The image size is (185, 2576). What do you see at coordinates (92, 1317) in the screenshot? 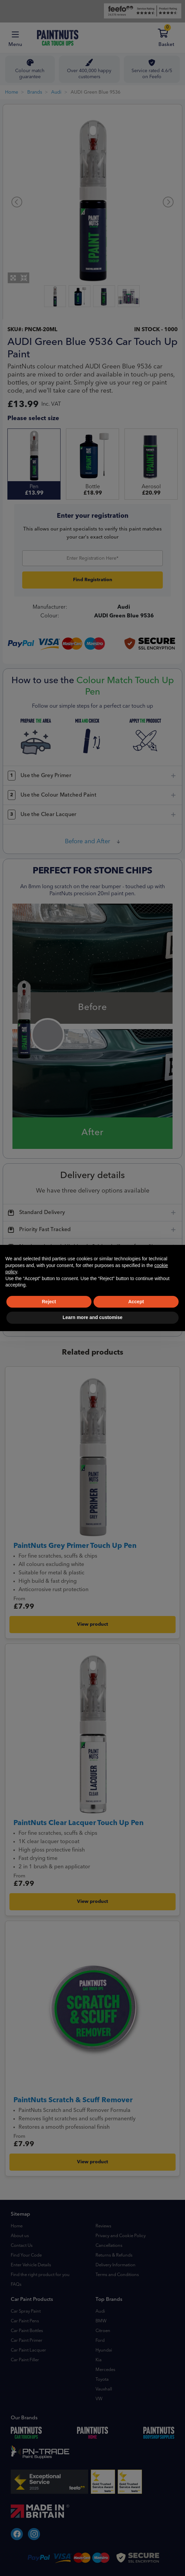
I see `Learn more and customise [button]` at bounding box center [92, 1317].